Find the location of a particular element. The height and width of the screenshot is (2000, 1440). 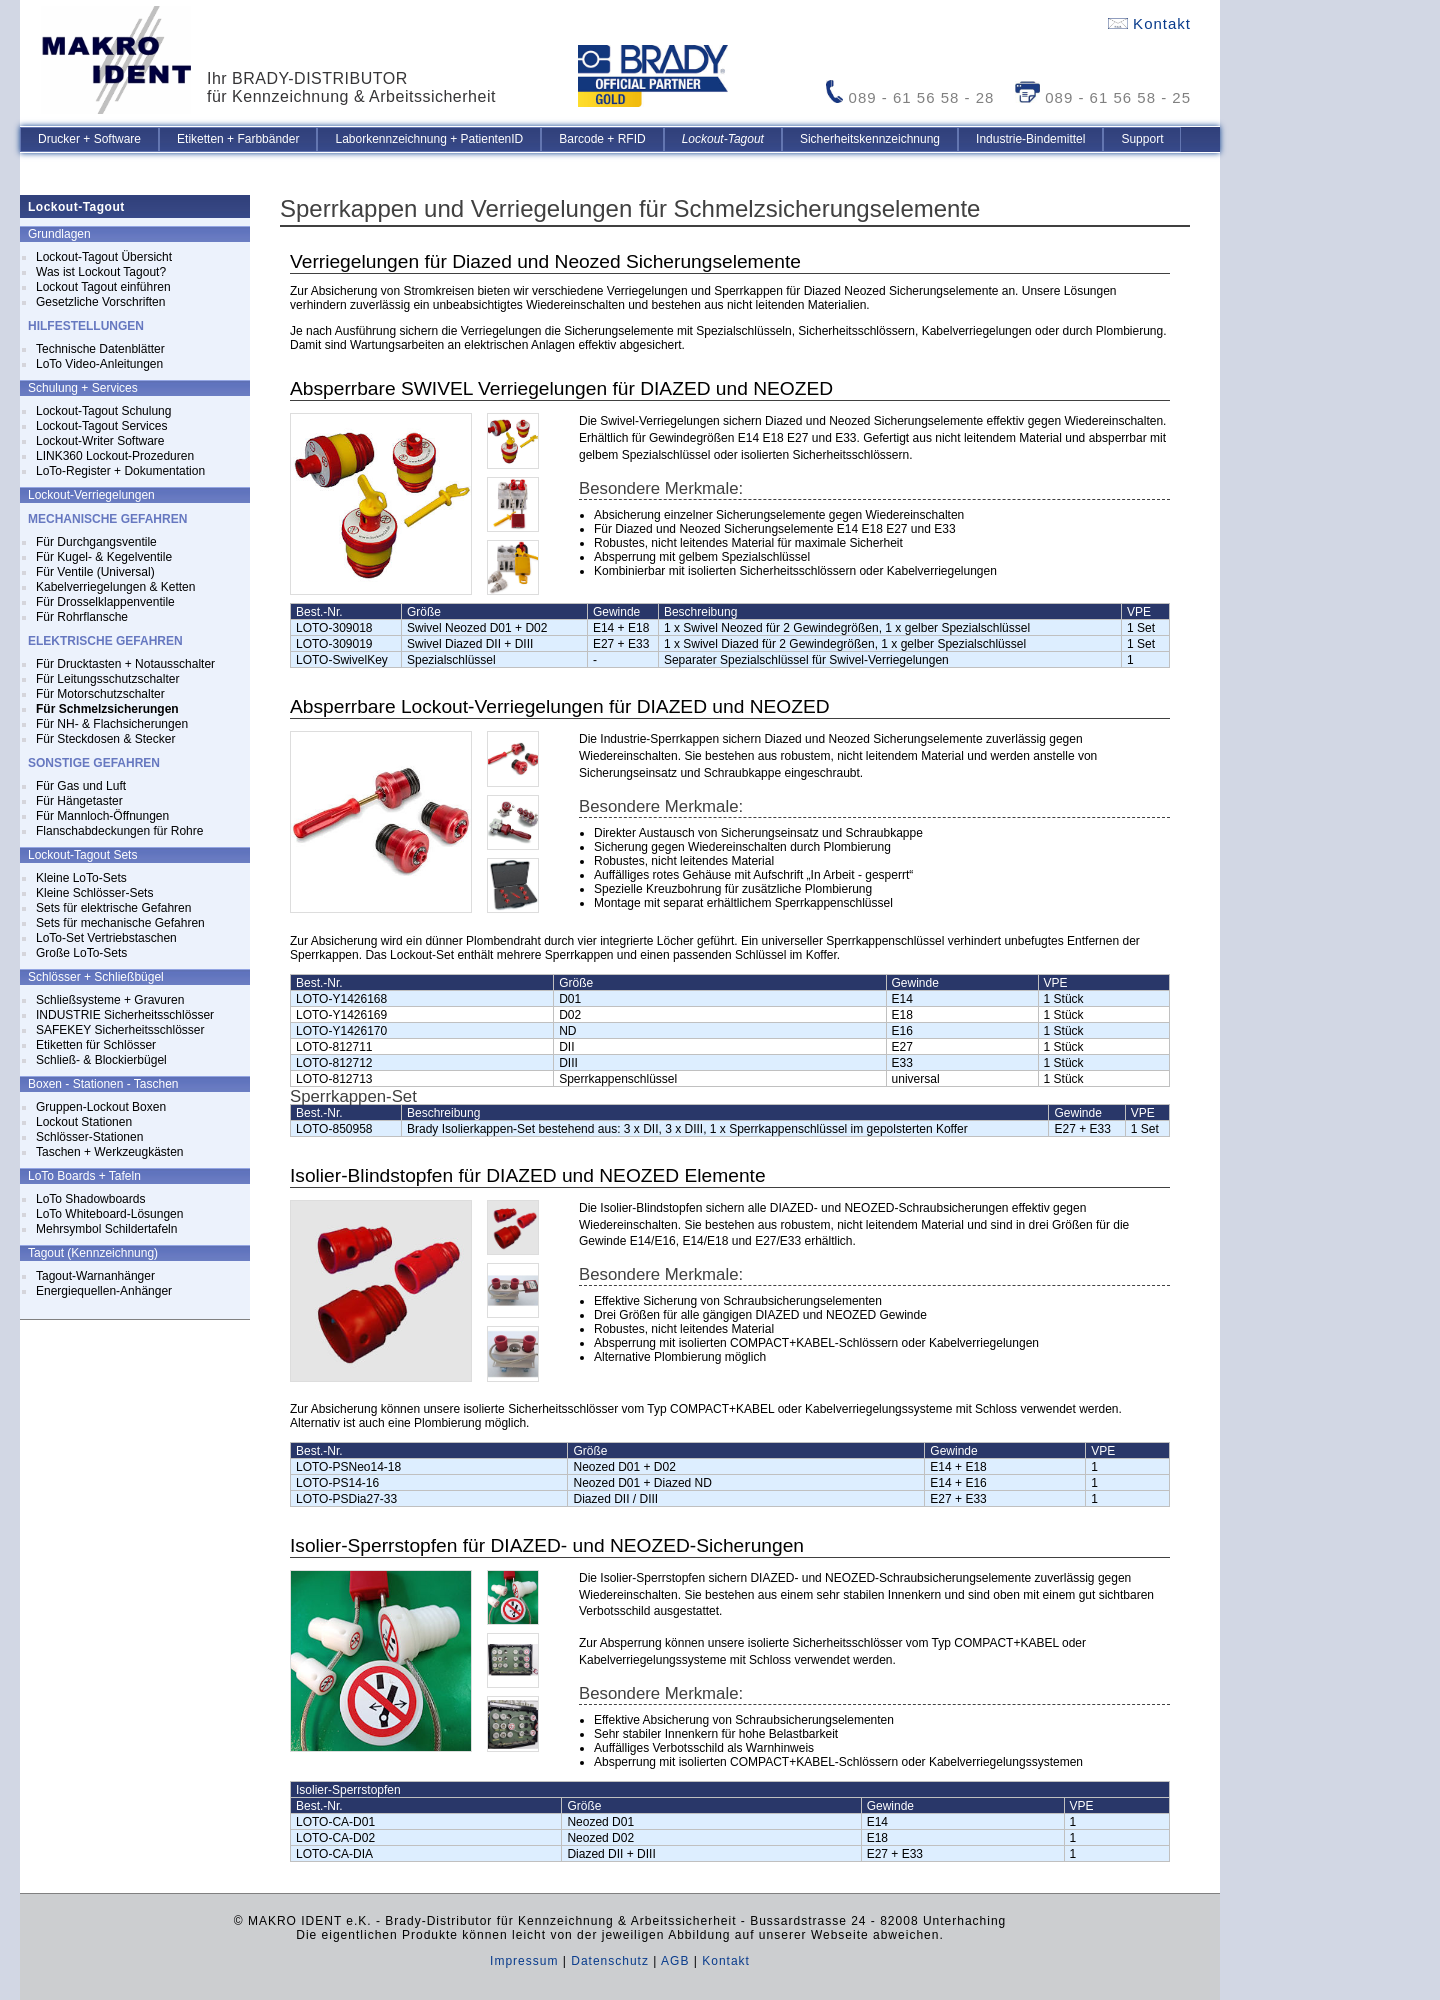

Für Ventile (Universal) is located at coordinates (95, 572).